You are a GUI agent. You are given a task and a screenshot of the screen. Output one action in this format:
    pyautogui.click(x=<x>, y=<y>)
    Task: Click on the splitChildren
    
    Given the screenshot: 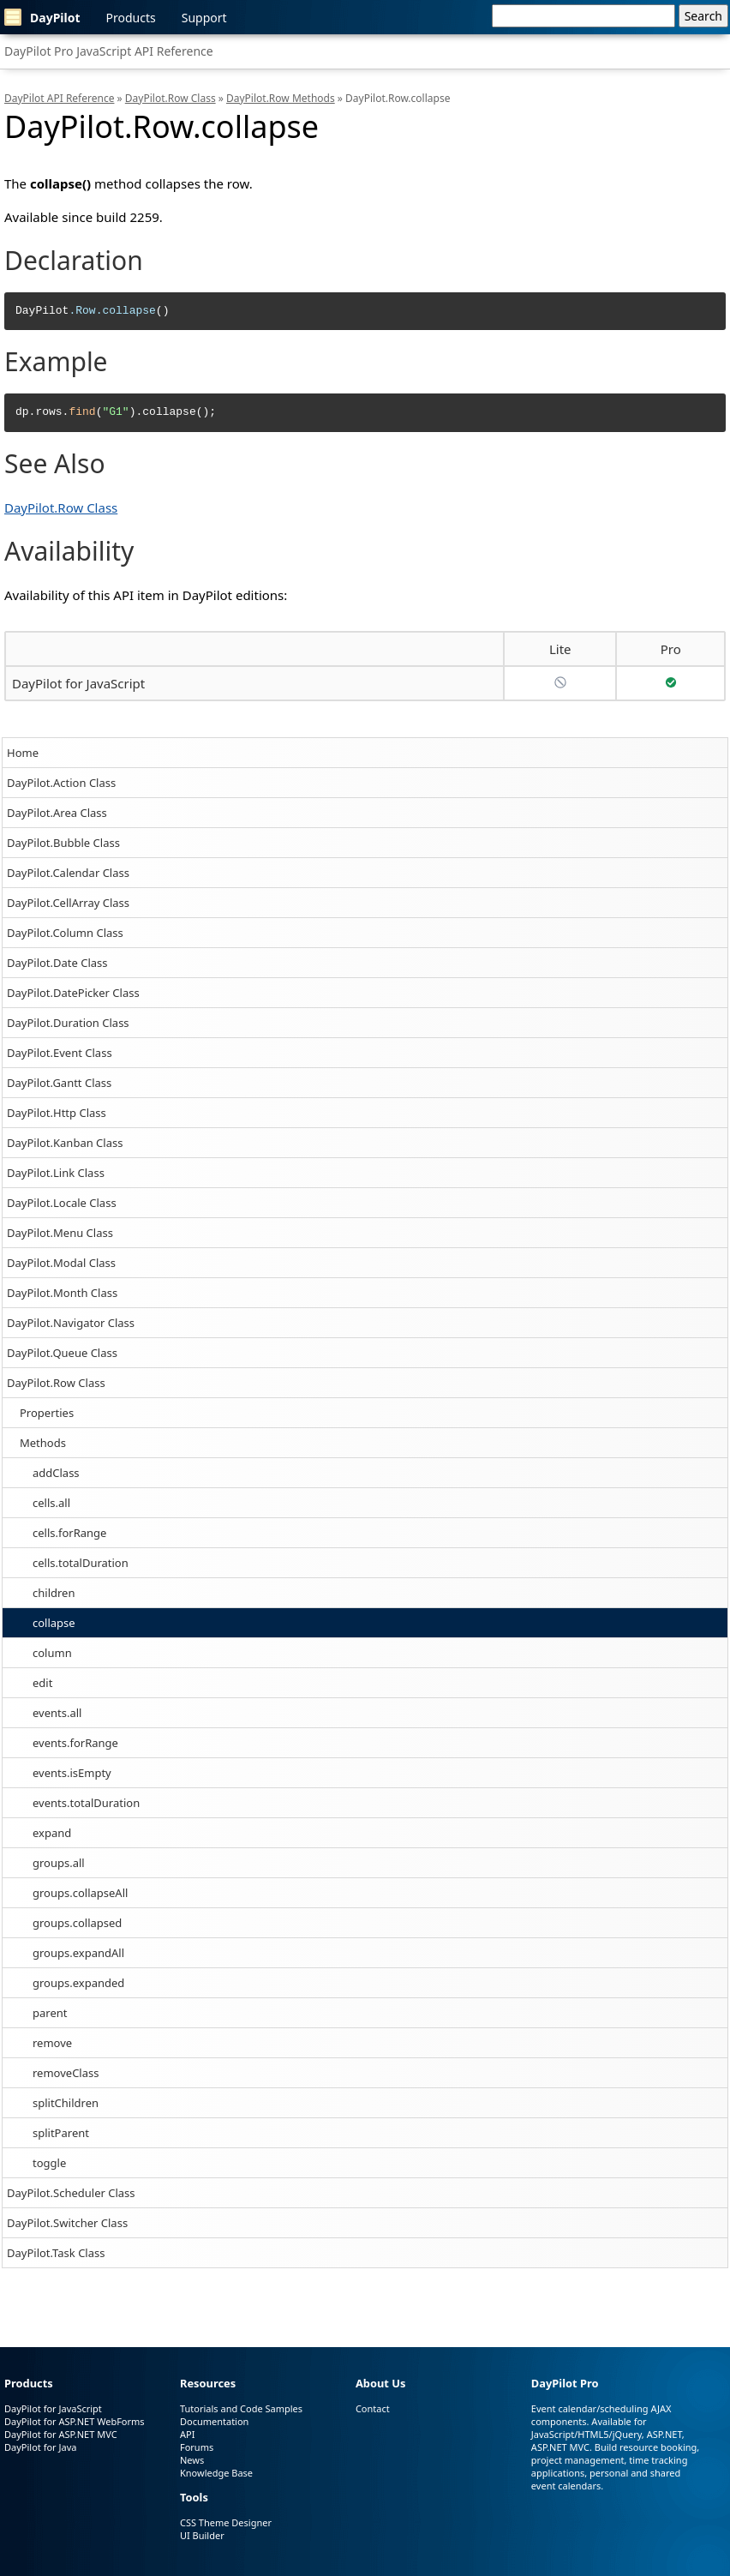 What is the action you would take?
    pyautogui.click(x=66, y=2103)
    